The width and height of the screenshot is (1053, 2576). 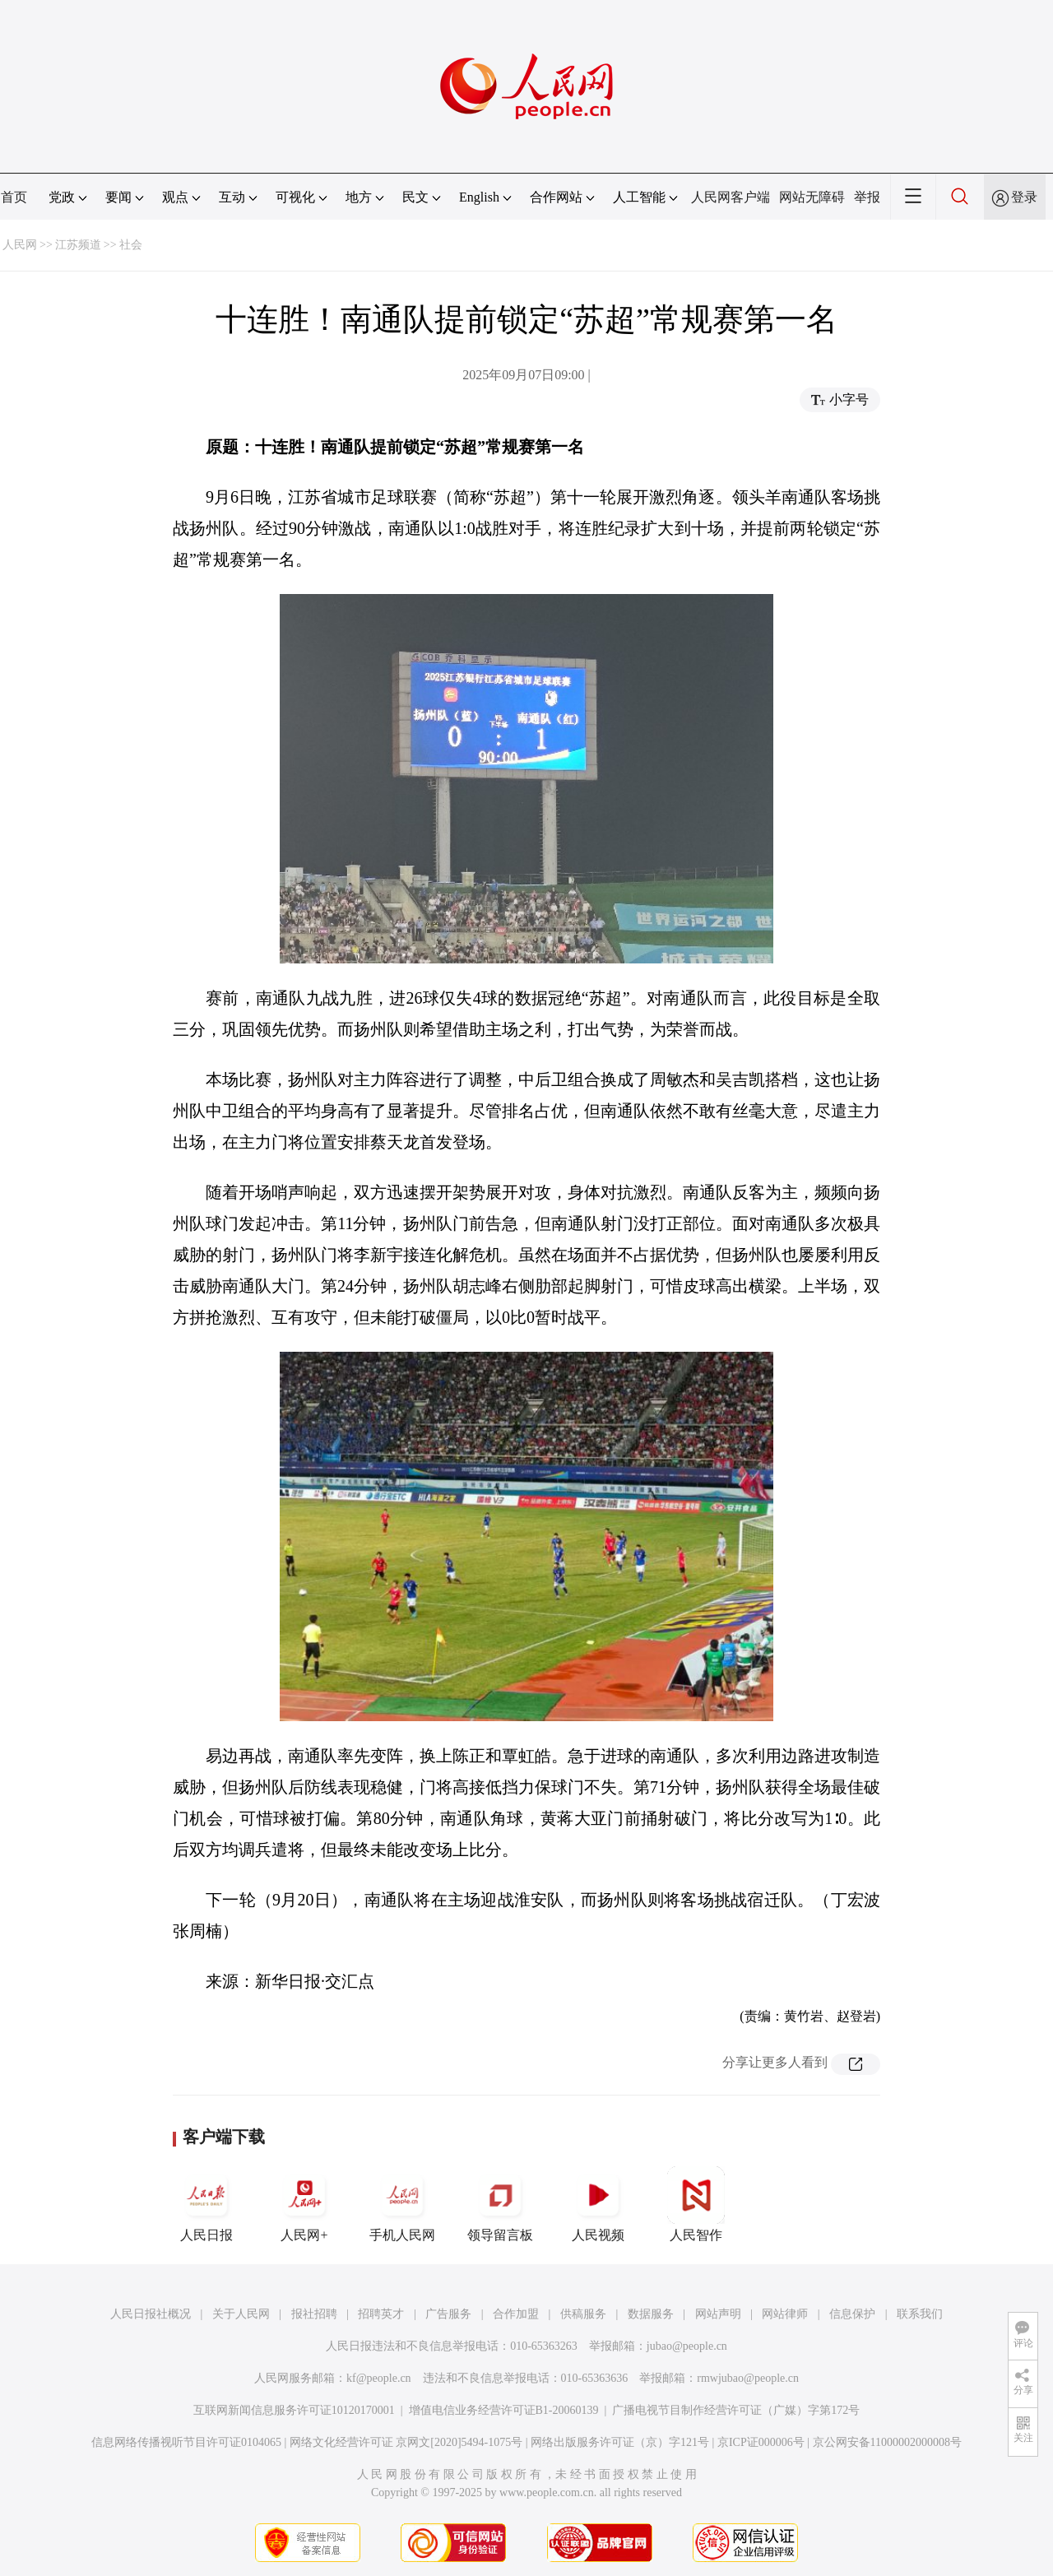 I want to click on jubao@people.cn, so click(x=687, y=2346).